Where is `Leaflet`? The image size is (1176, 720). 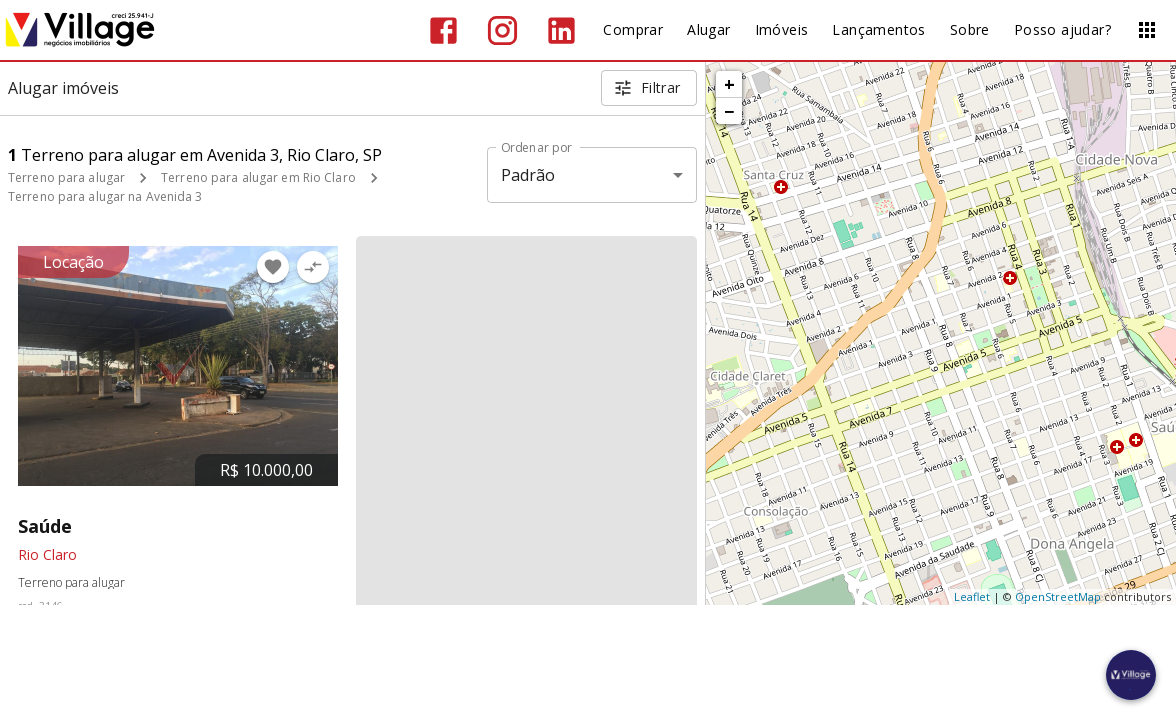
Leaflet is located at coordinates (972, 596).